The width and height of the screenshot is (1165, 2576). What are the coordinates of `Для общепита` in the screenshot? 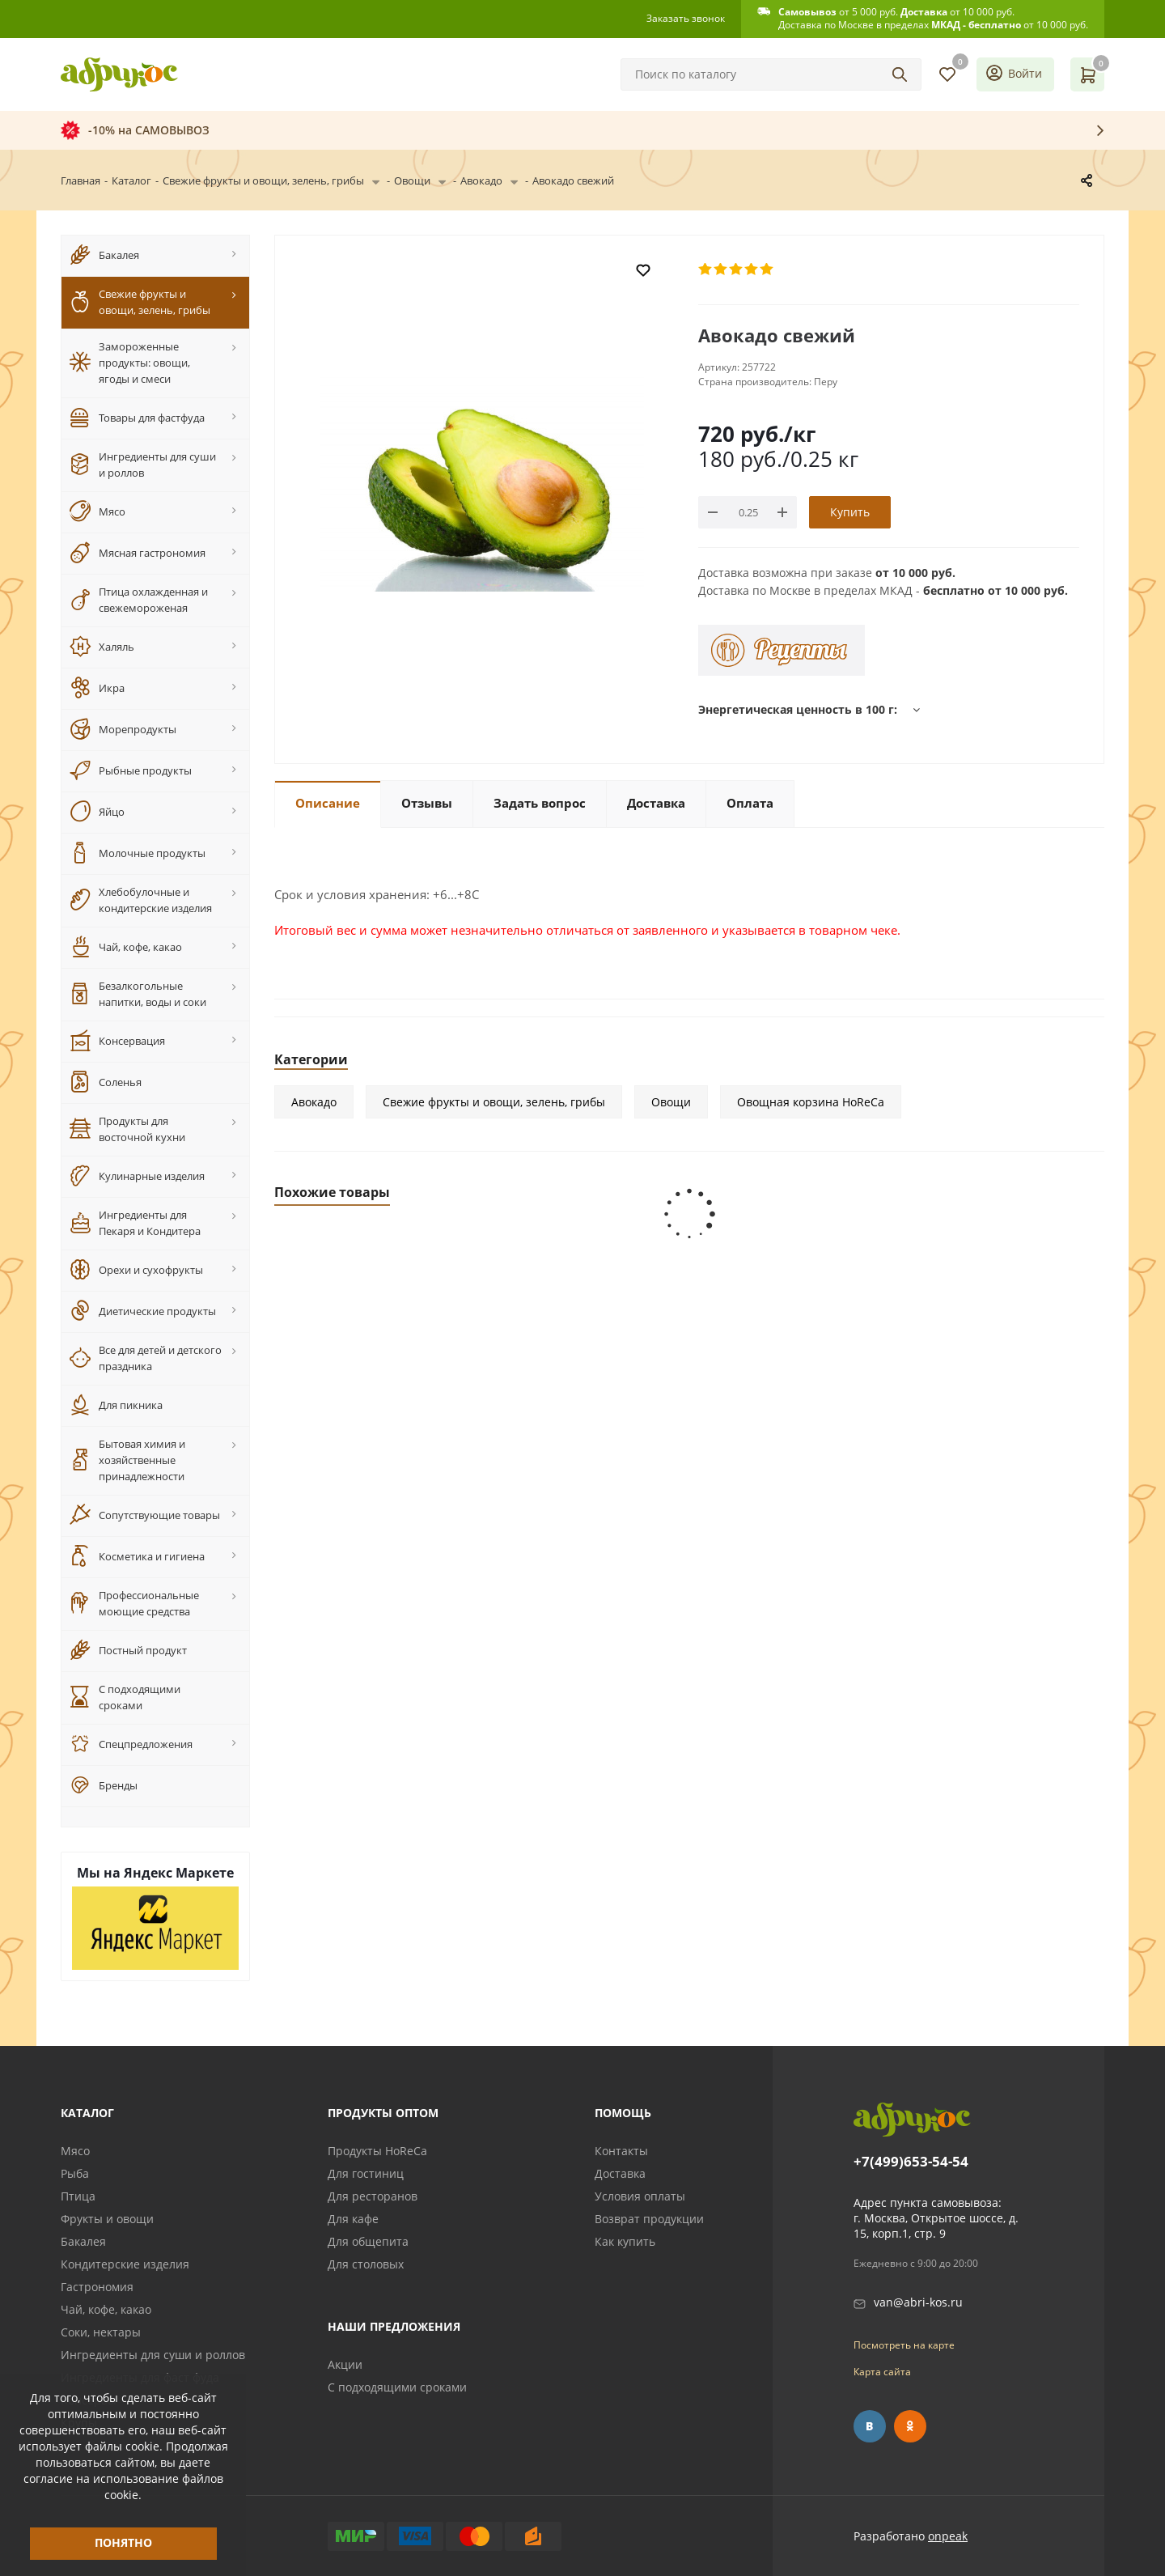 It's located at (368, 2241).